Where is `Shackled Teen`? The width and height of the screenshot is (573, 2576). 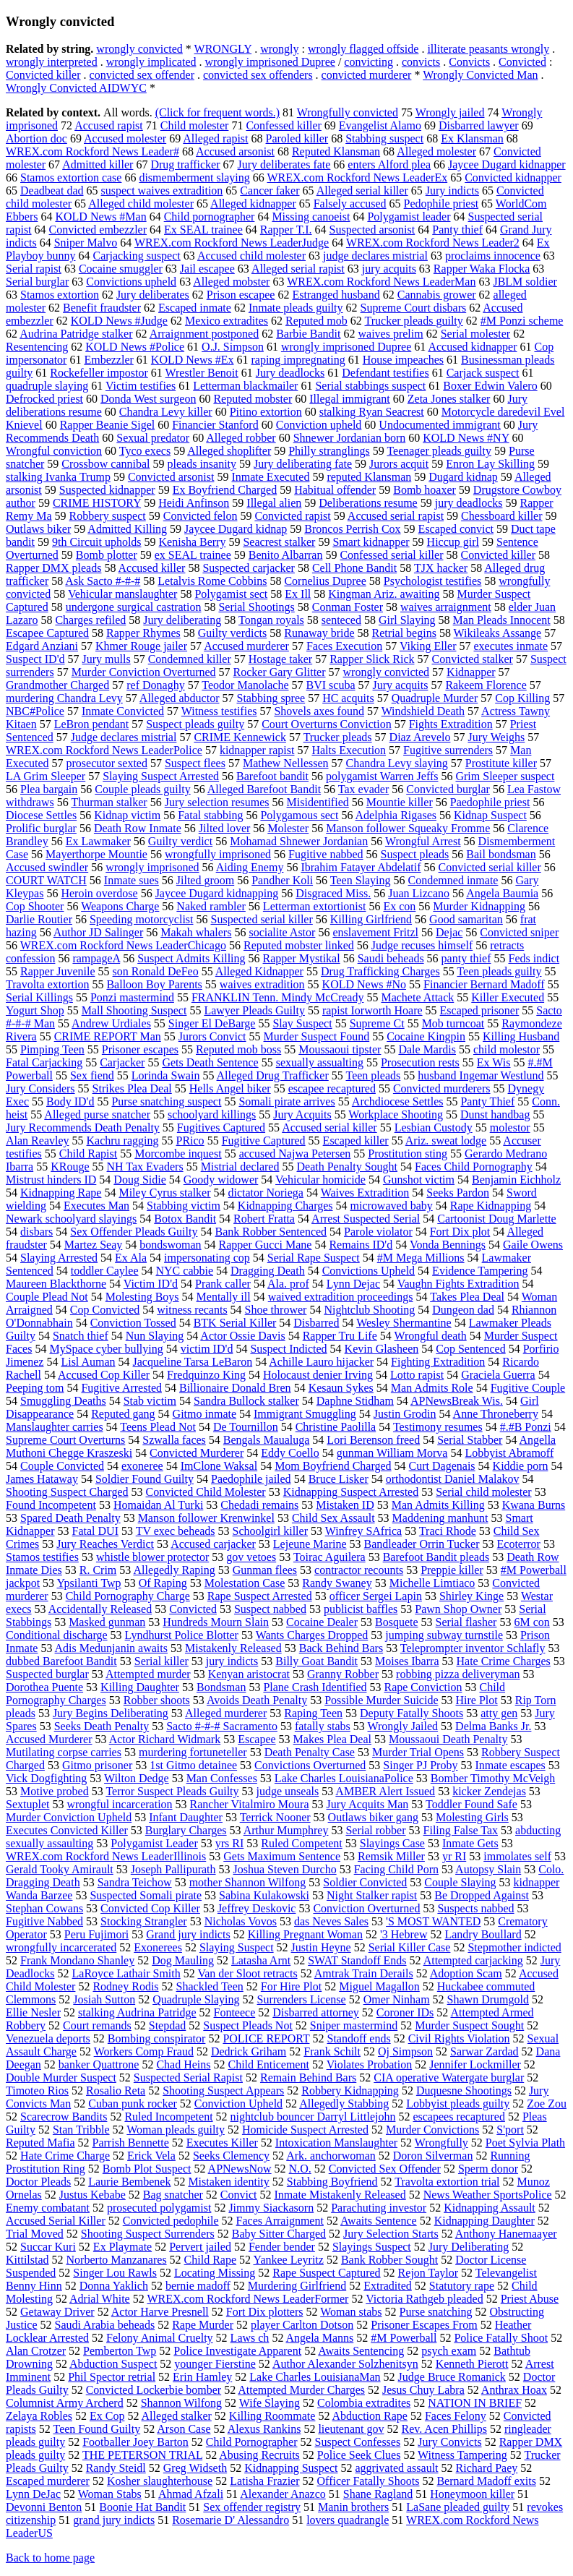 Shackled Teen is located at coordinates (210, 1986).